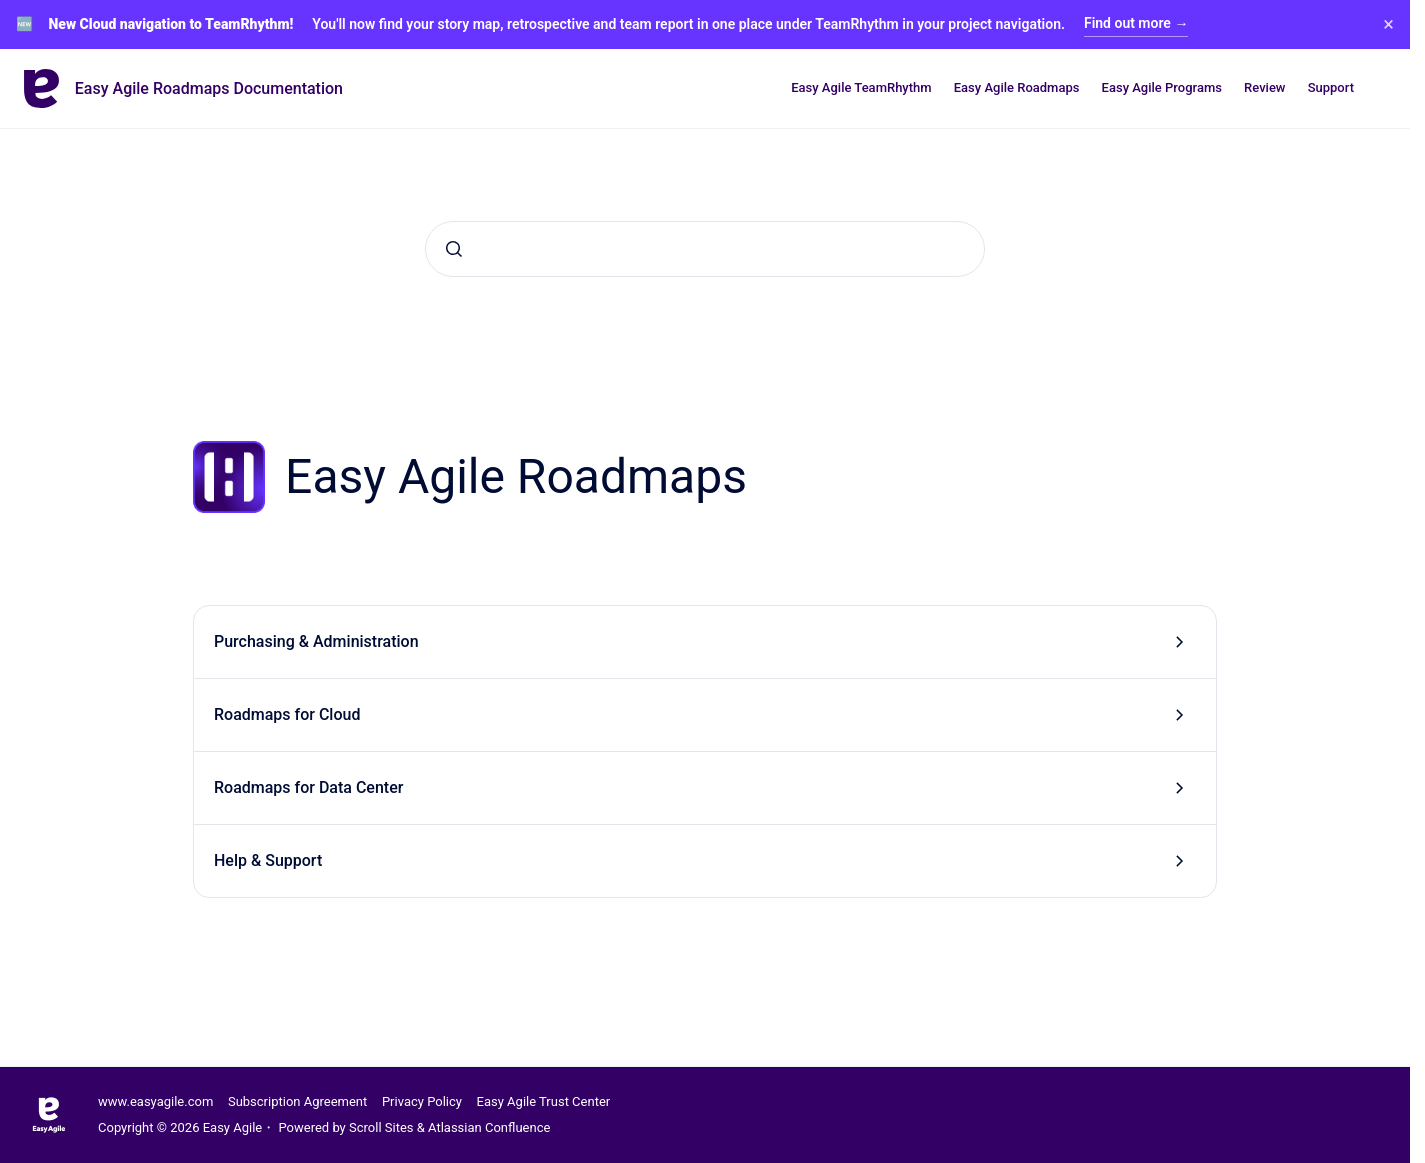 Image resolution: width=1425 pixels, height=1163 pixels. I want to click on Easy Agile Trust Center, so click(544, 1101).